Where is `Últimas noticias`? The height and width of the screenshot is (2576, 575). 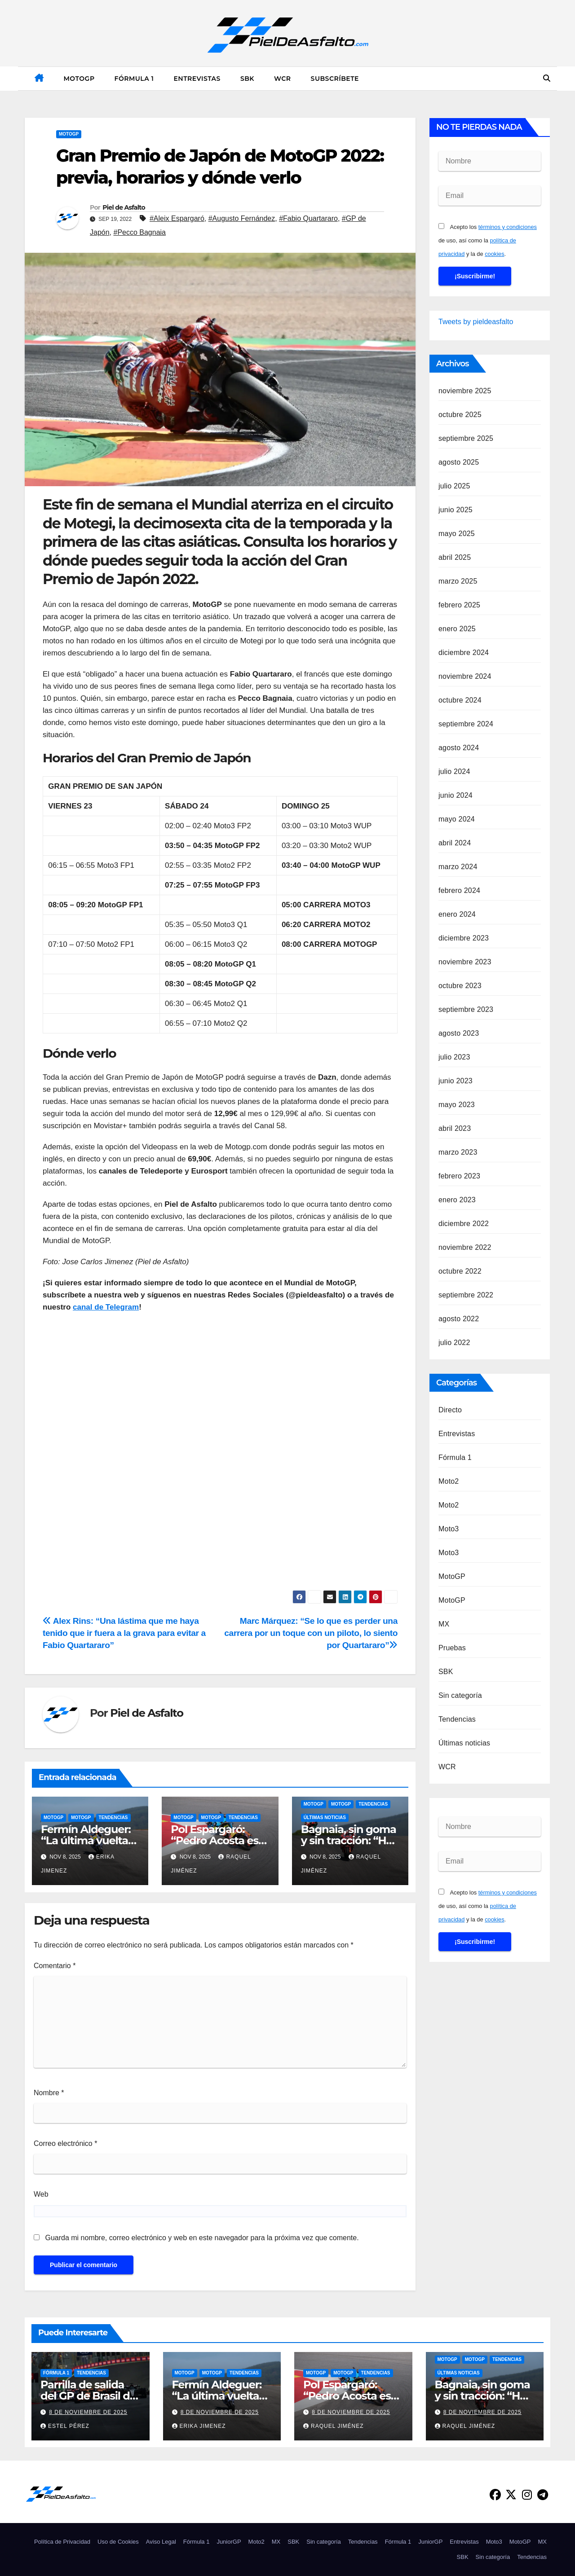
Últimas noticias is located at coordinates (325, 1817).